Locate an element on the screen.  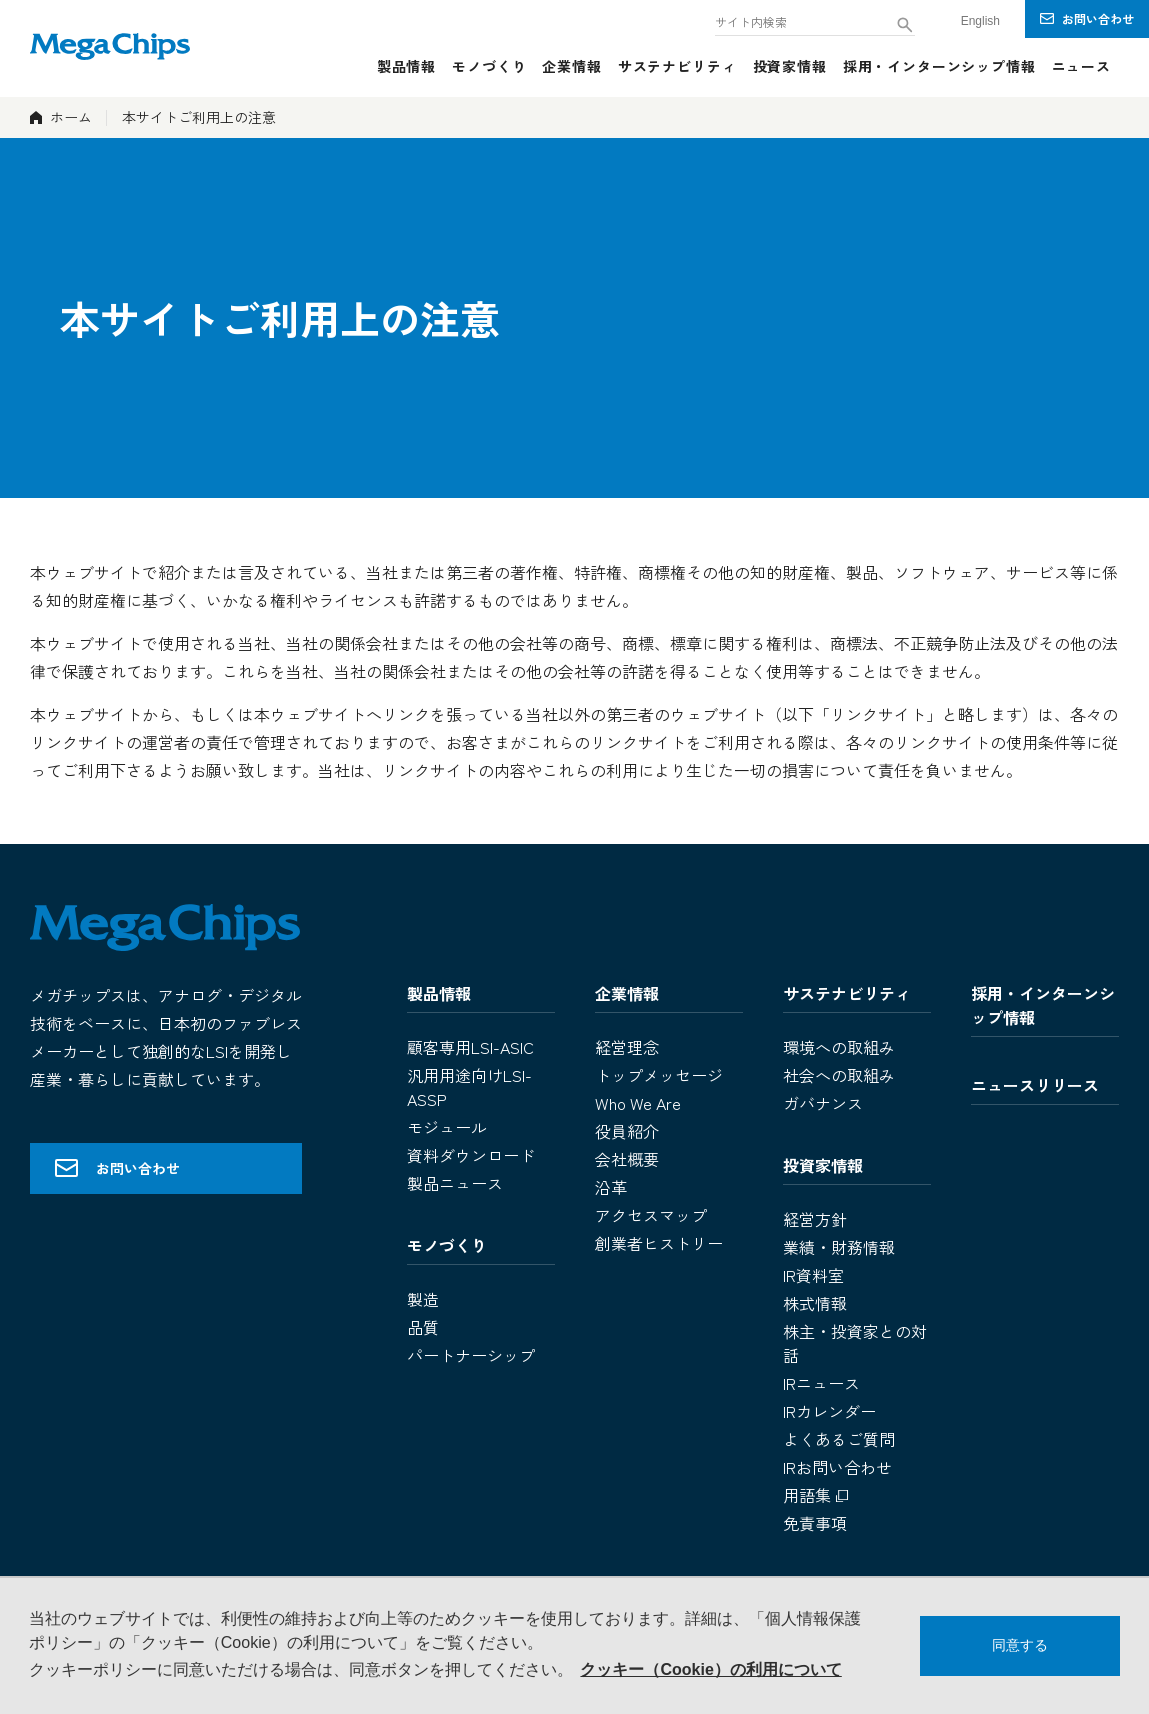
用語集 is located at coordinates (818, 1495).